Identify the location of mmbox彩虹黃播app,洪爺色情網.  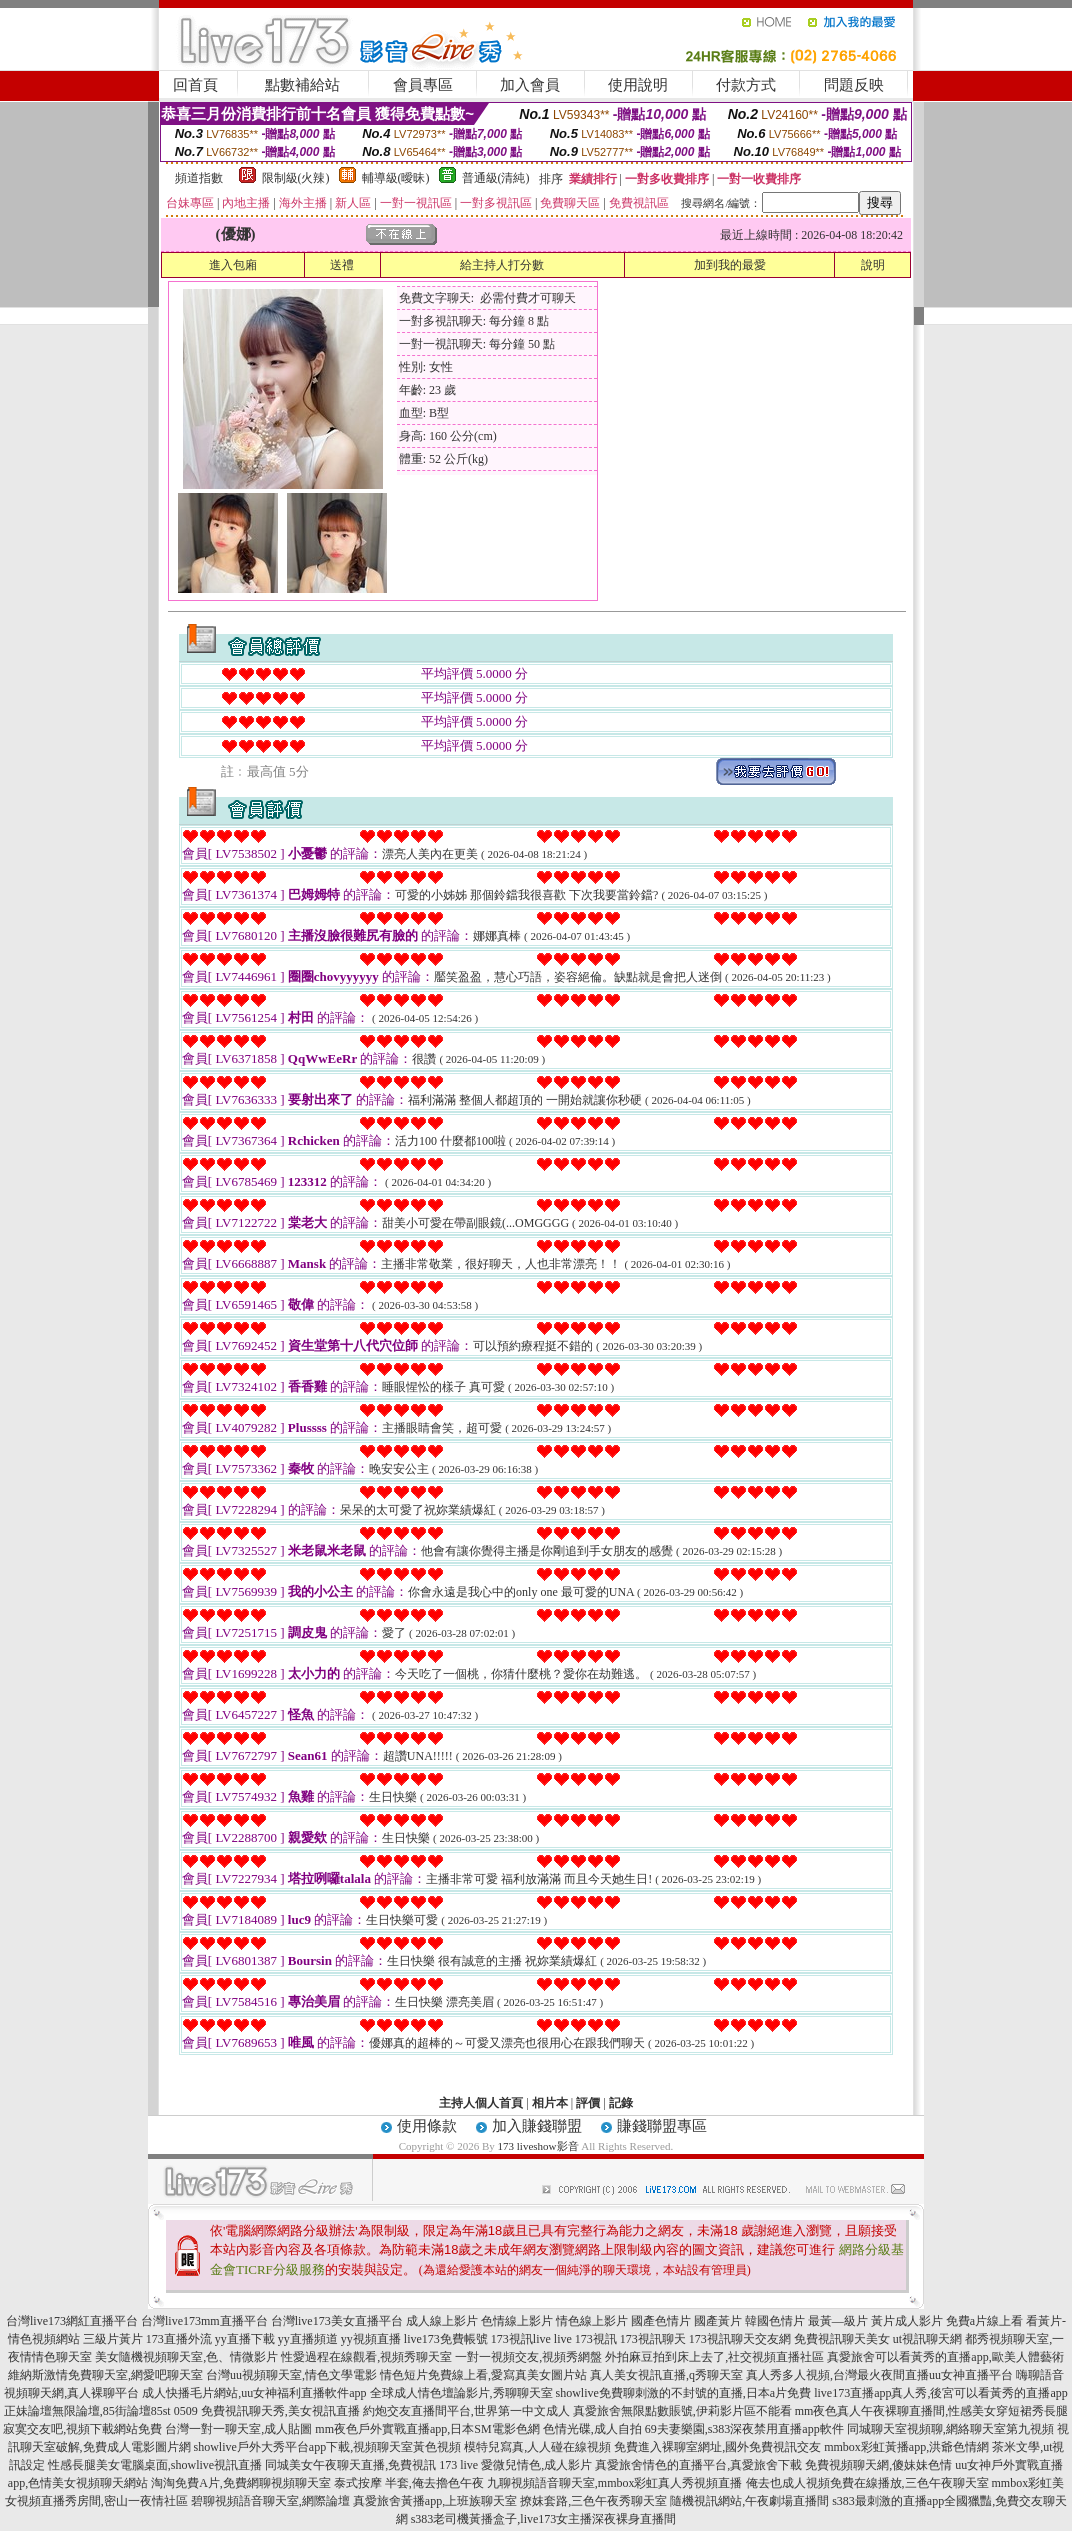
(906, 2447).